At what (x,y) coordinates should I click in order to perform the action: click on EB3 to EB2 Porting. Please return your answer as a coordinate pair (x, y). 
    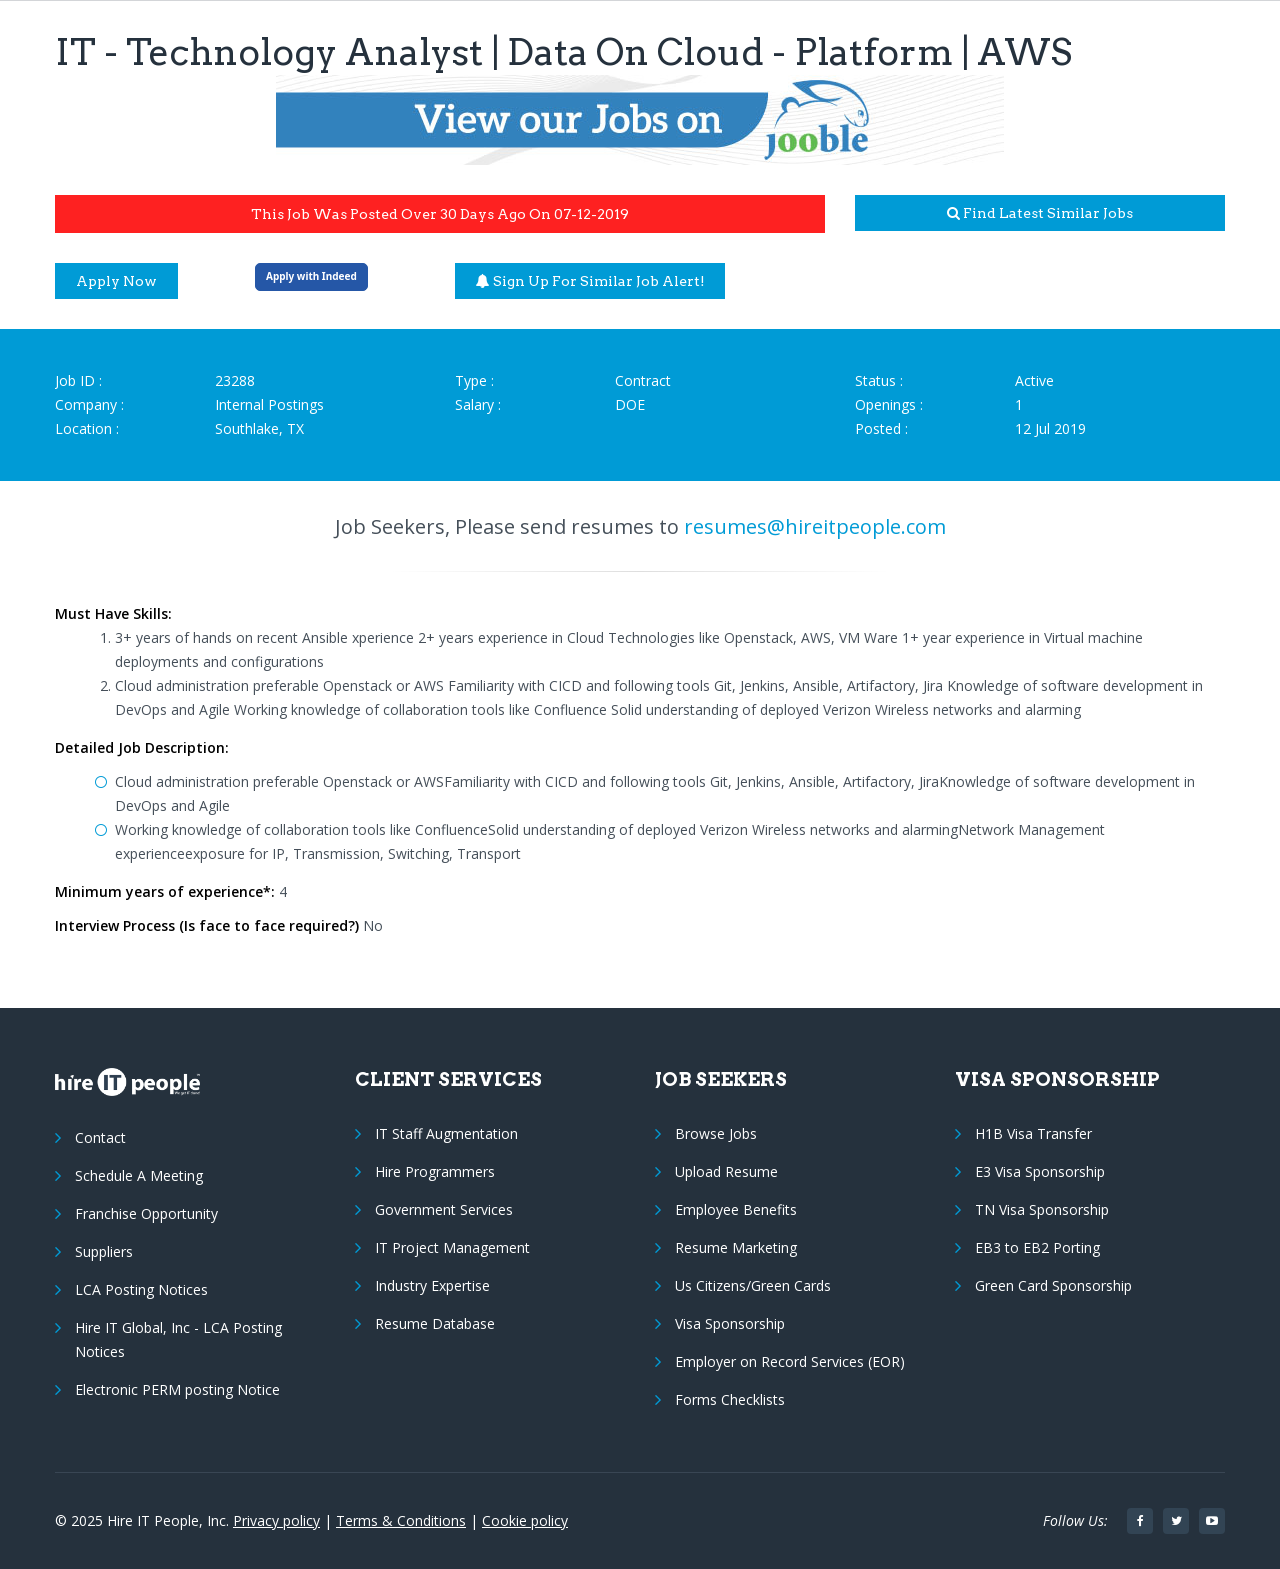
    Looking at the image, I should click on (1037, 1247).